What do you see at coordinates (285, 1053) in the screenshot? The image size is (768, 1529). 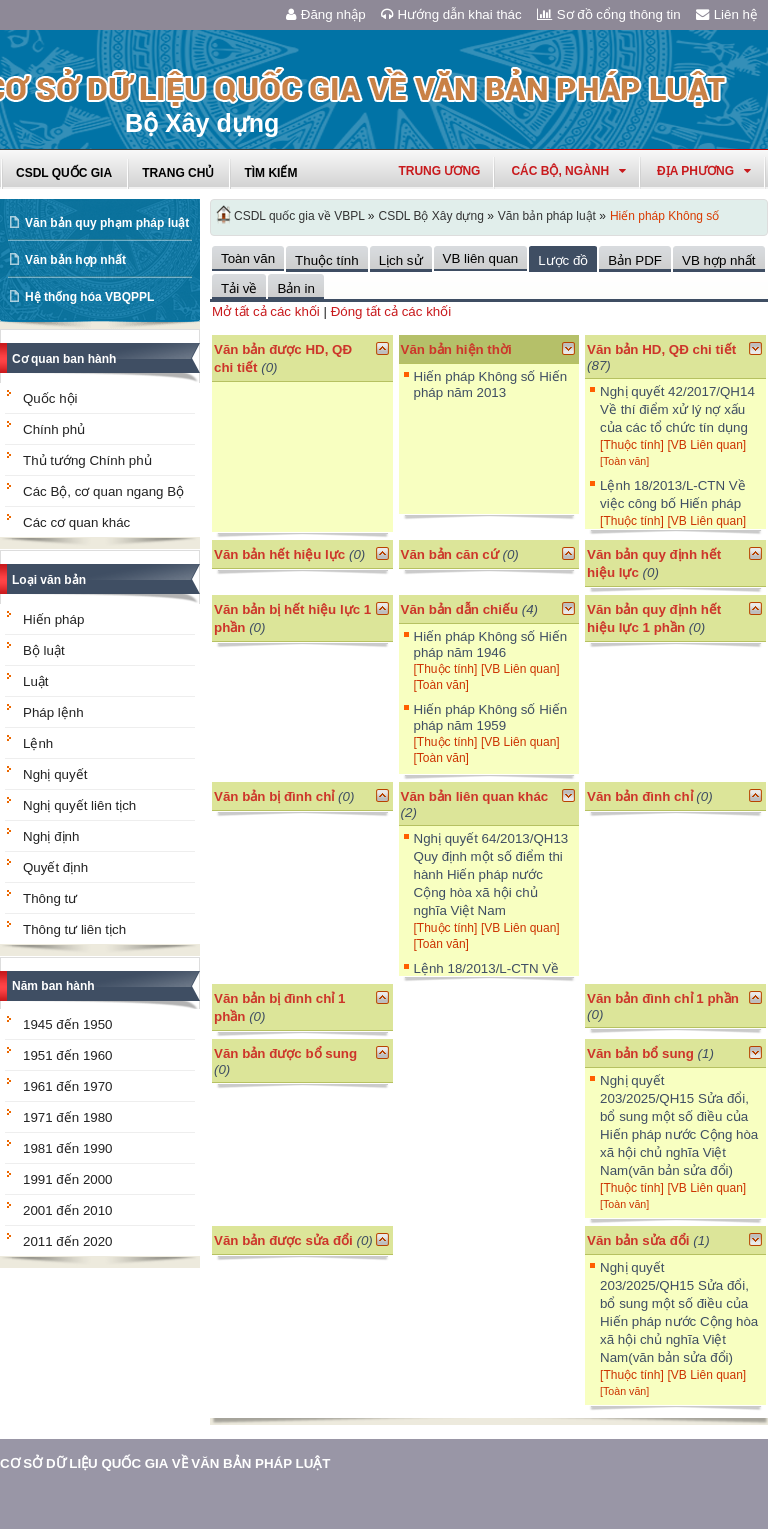 I see `Văn bản được bổ sung` at bounding box center [285, 1053].